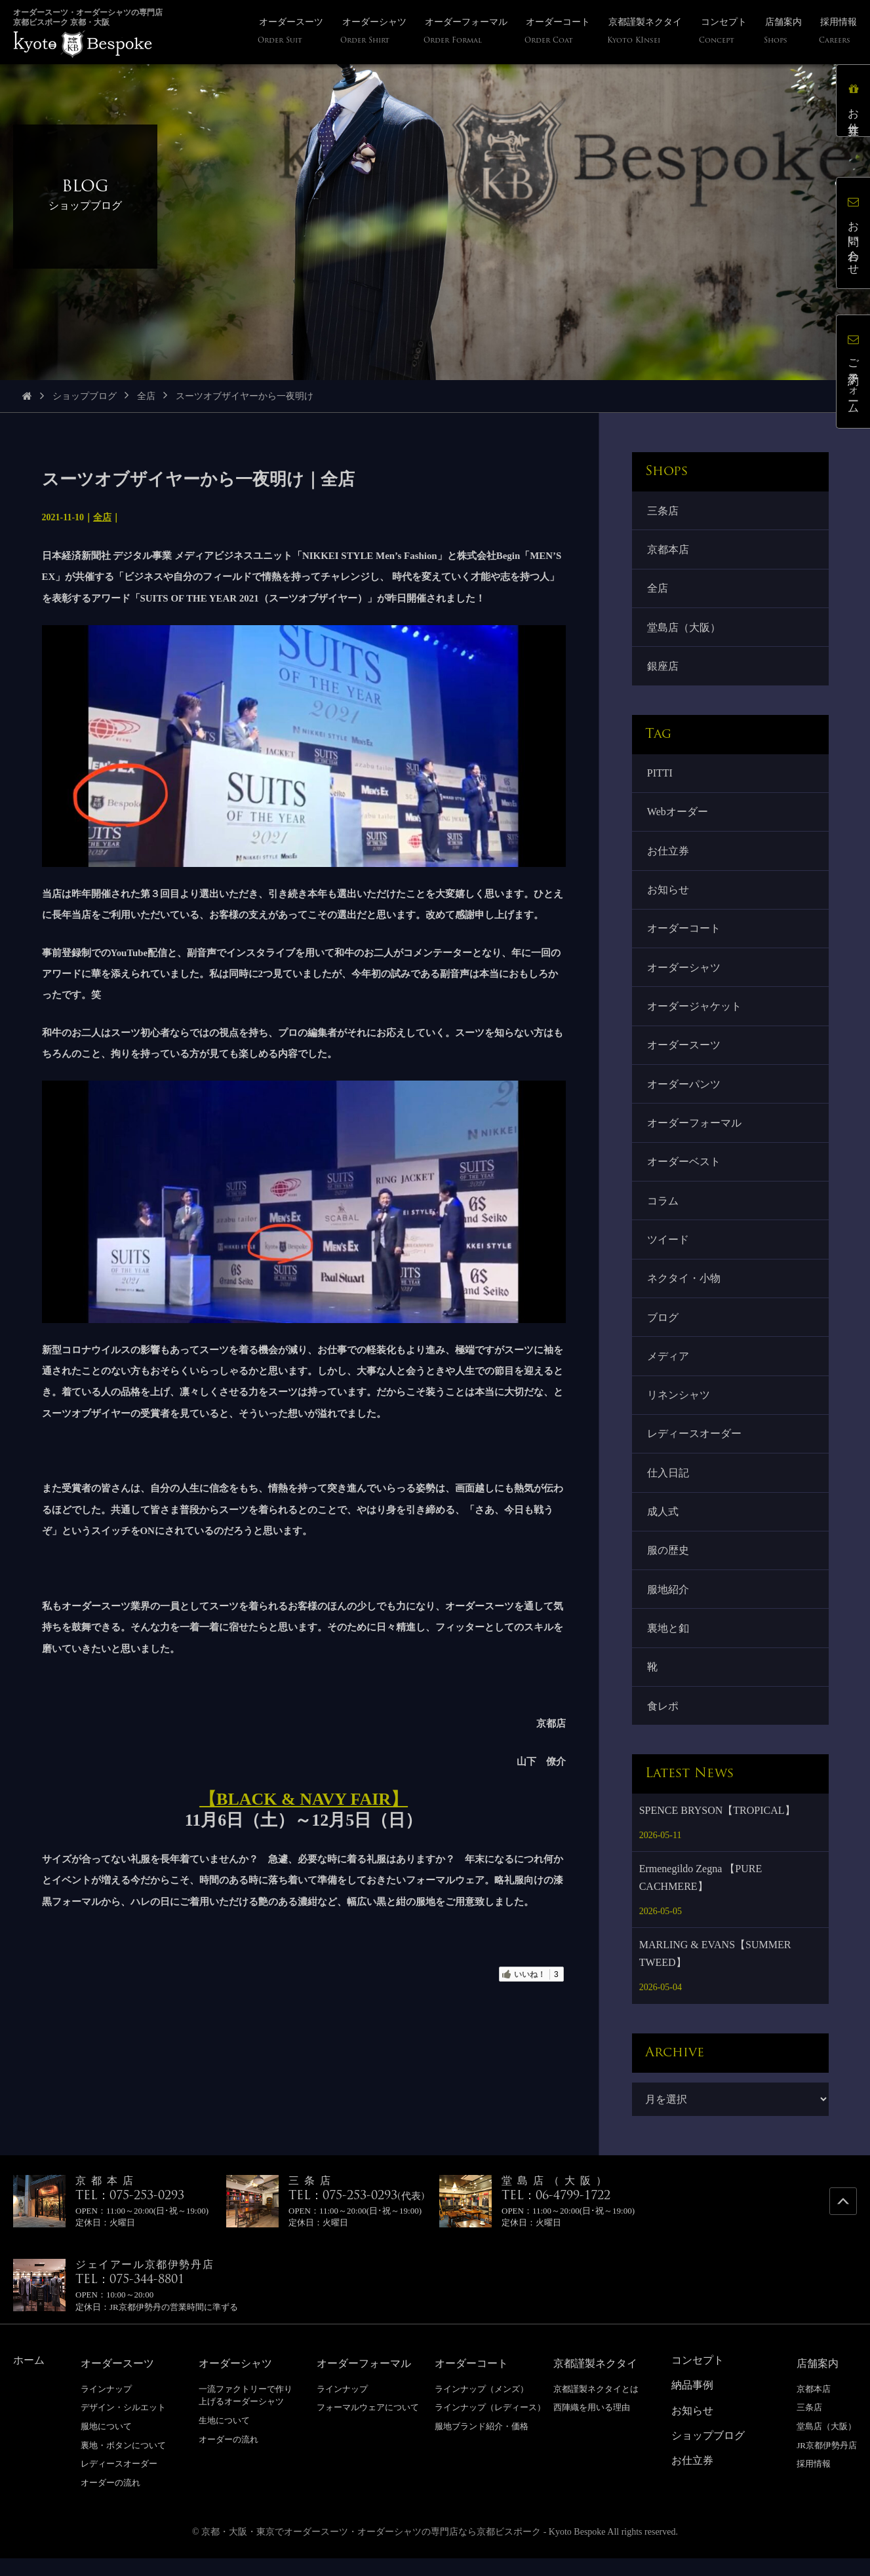  What do you see at coordinates (669, 894) in the screenshot?
I see `お知らせ` at bounding box center [669, 894].